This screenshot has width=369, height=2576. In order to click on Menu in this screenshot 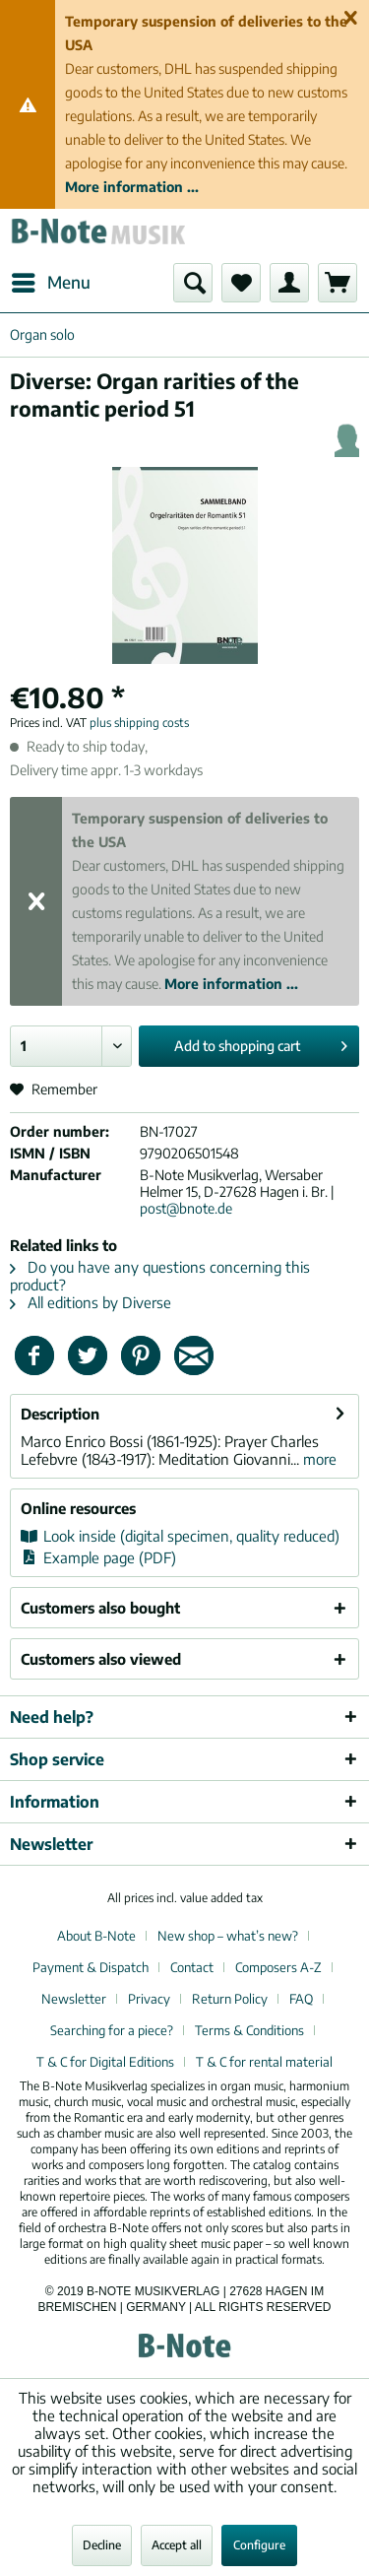, I will do `click(51, 280)`.